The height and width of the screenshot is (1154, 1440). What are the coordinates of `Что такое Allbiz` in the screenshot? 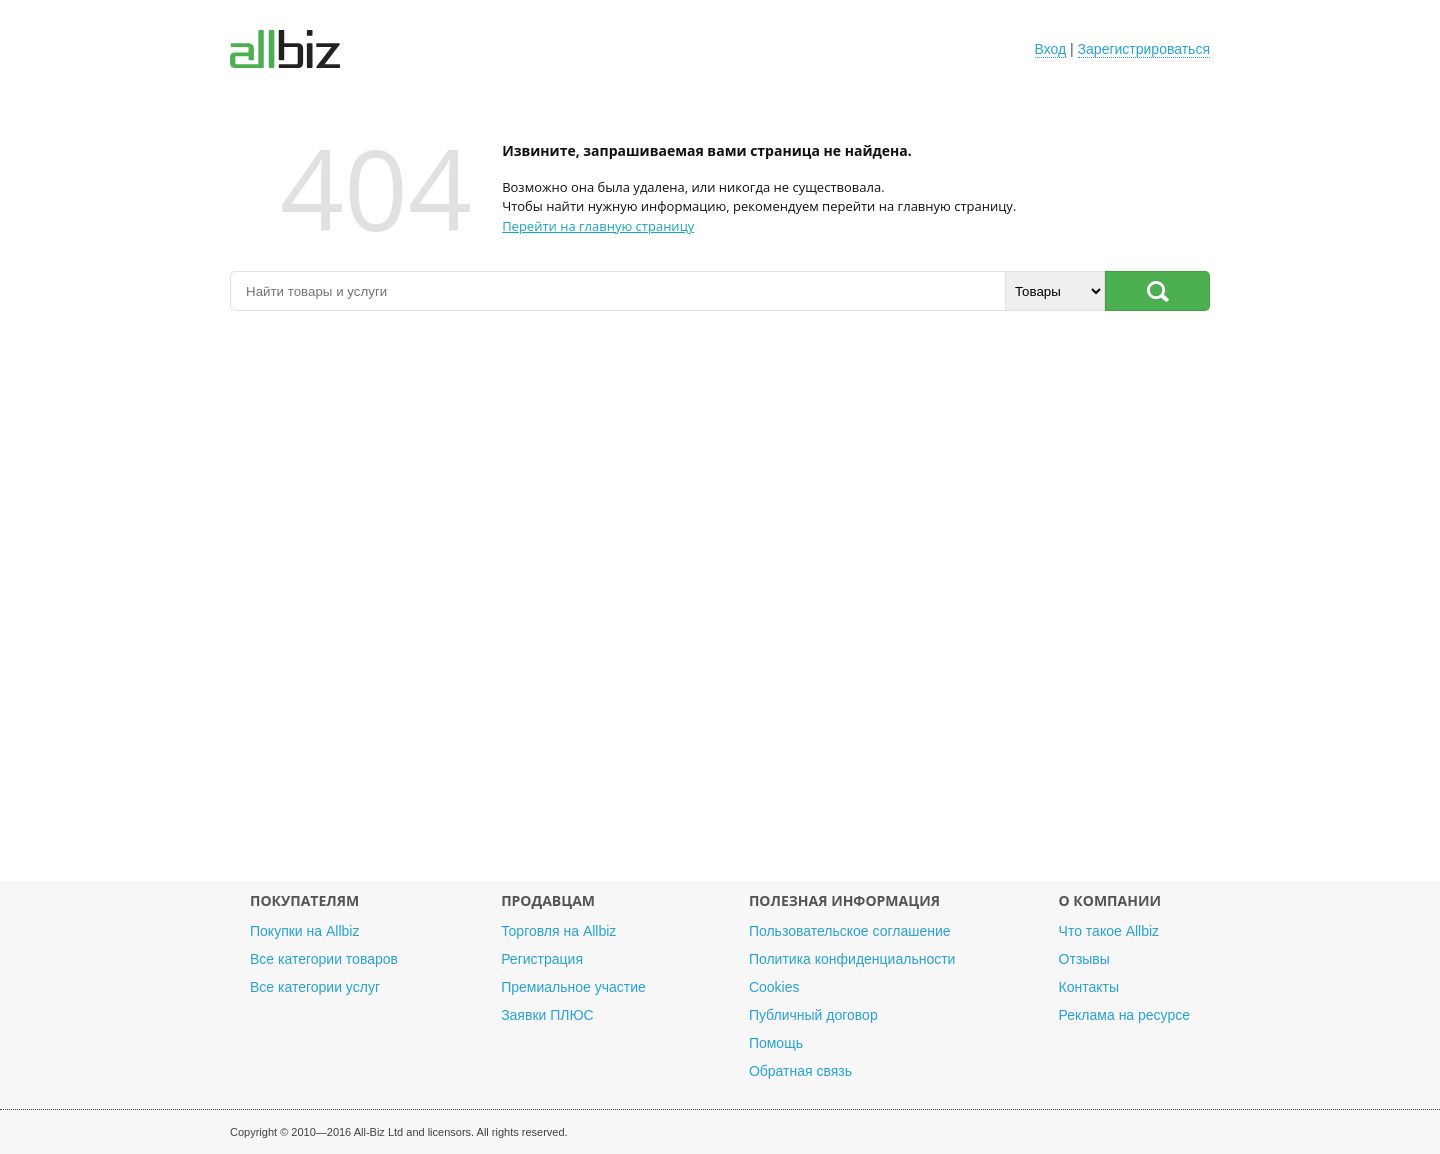 It's located at (1109, 931).